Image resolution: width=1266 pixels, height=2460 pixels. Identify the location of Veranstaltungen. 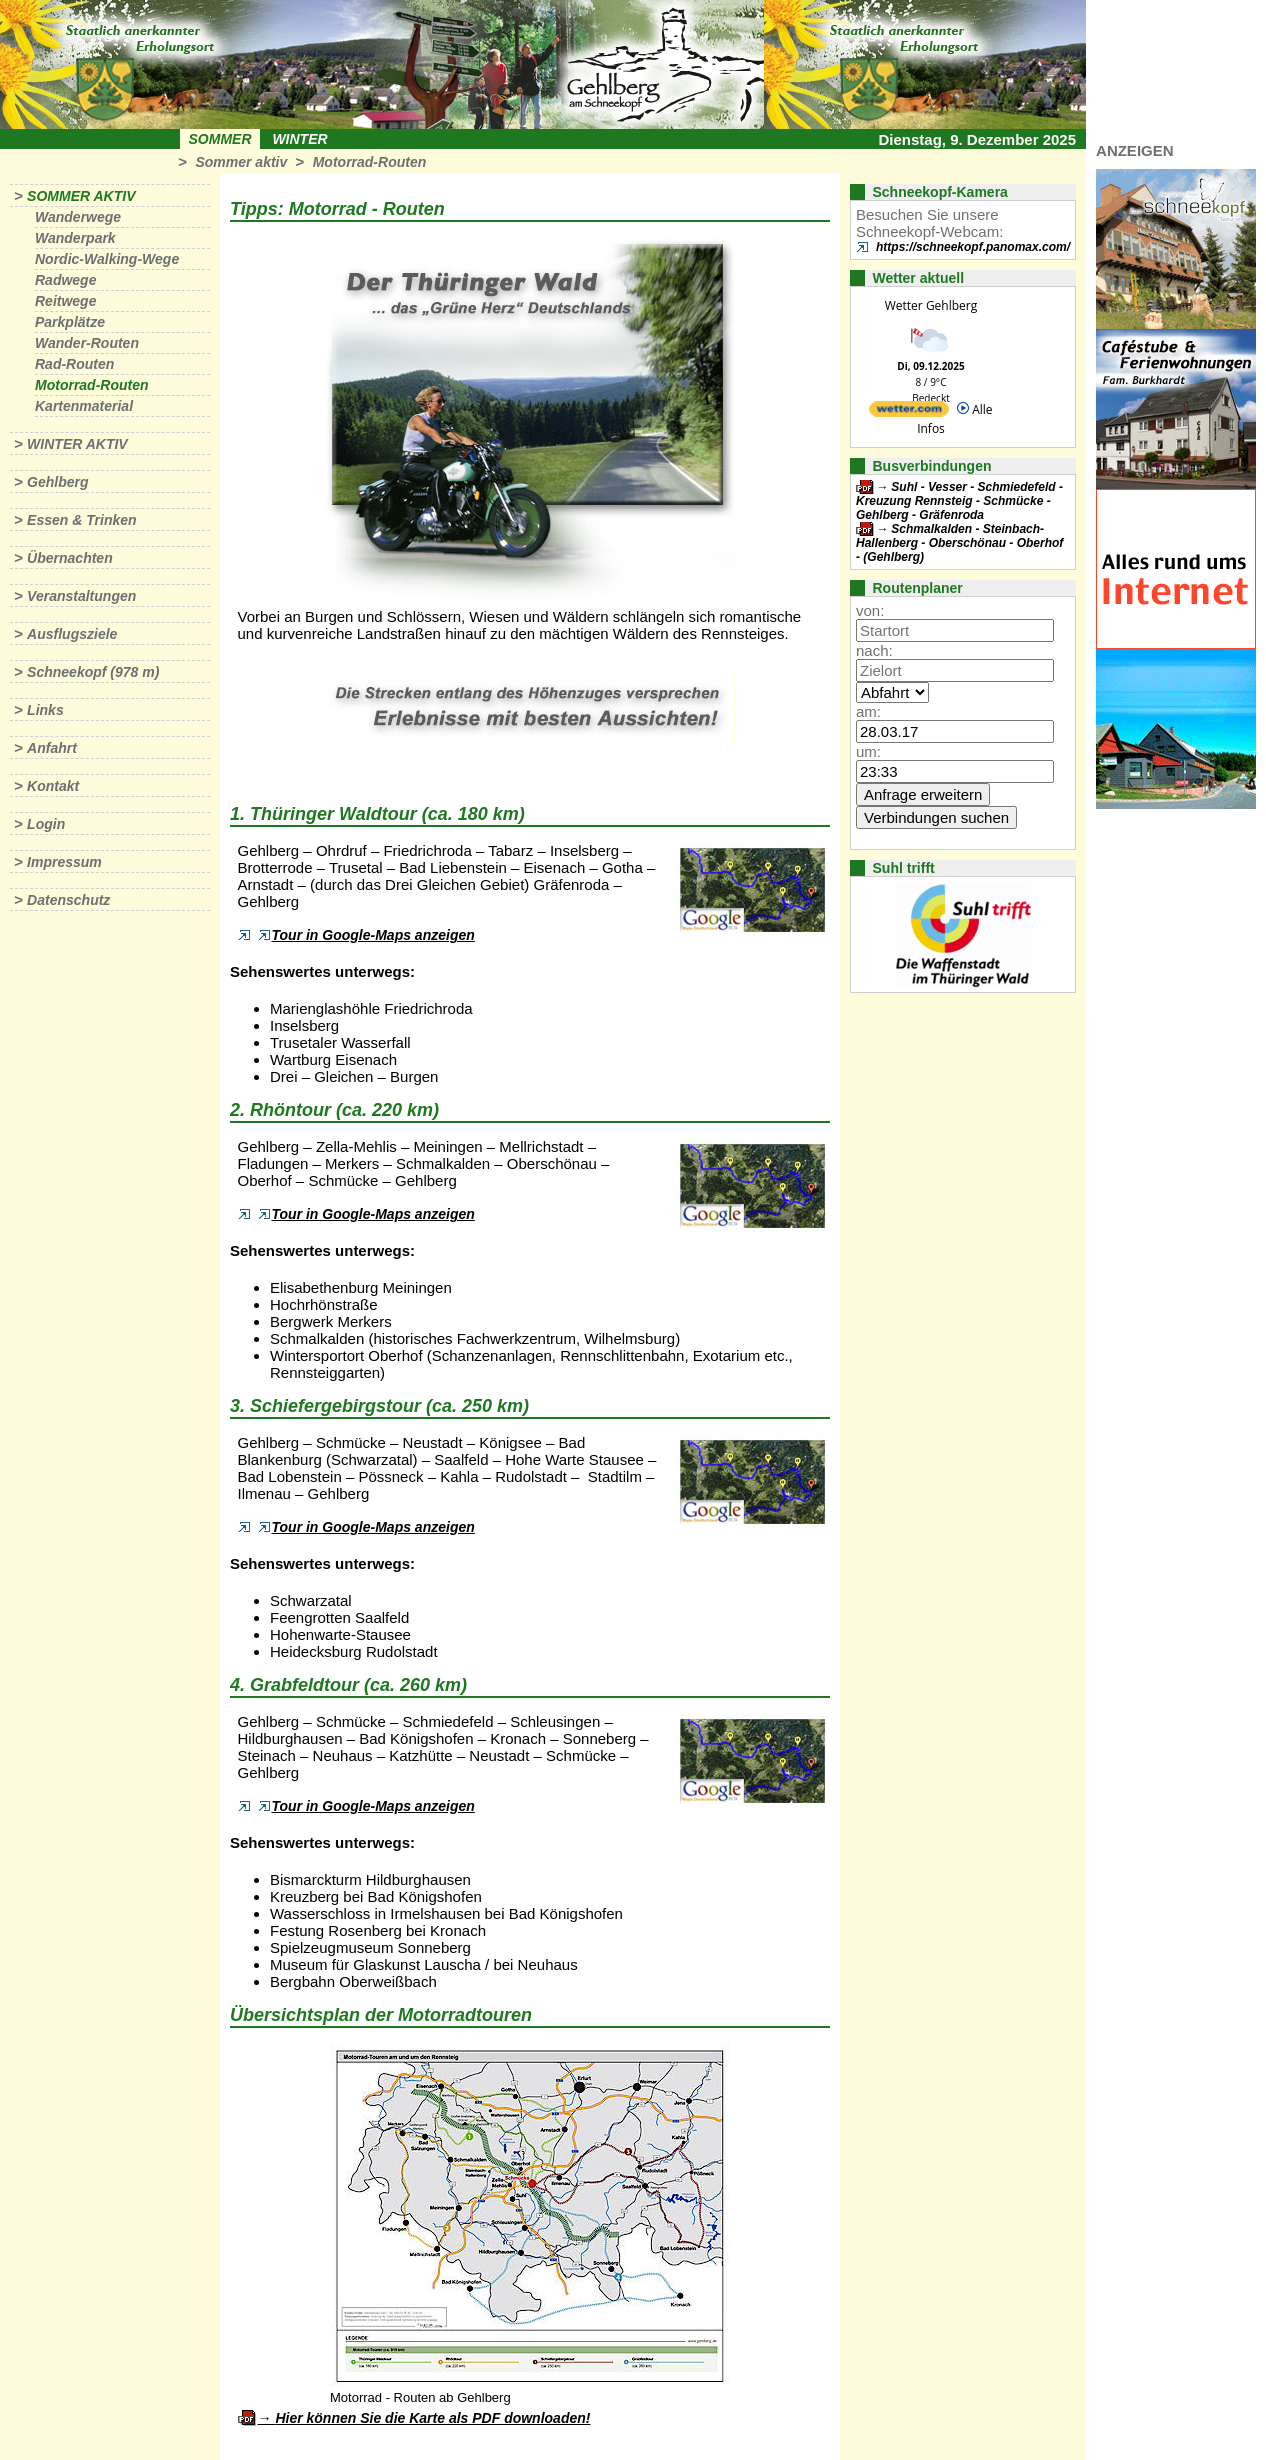
(81, 596).